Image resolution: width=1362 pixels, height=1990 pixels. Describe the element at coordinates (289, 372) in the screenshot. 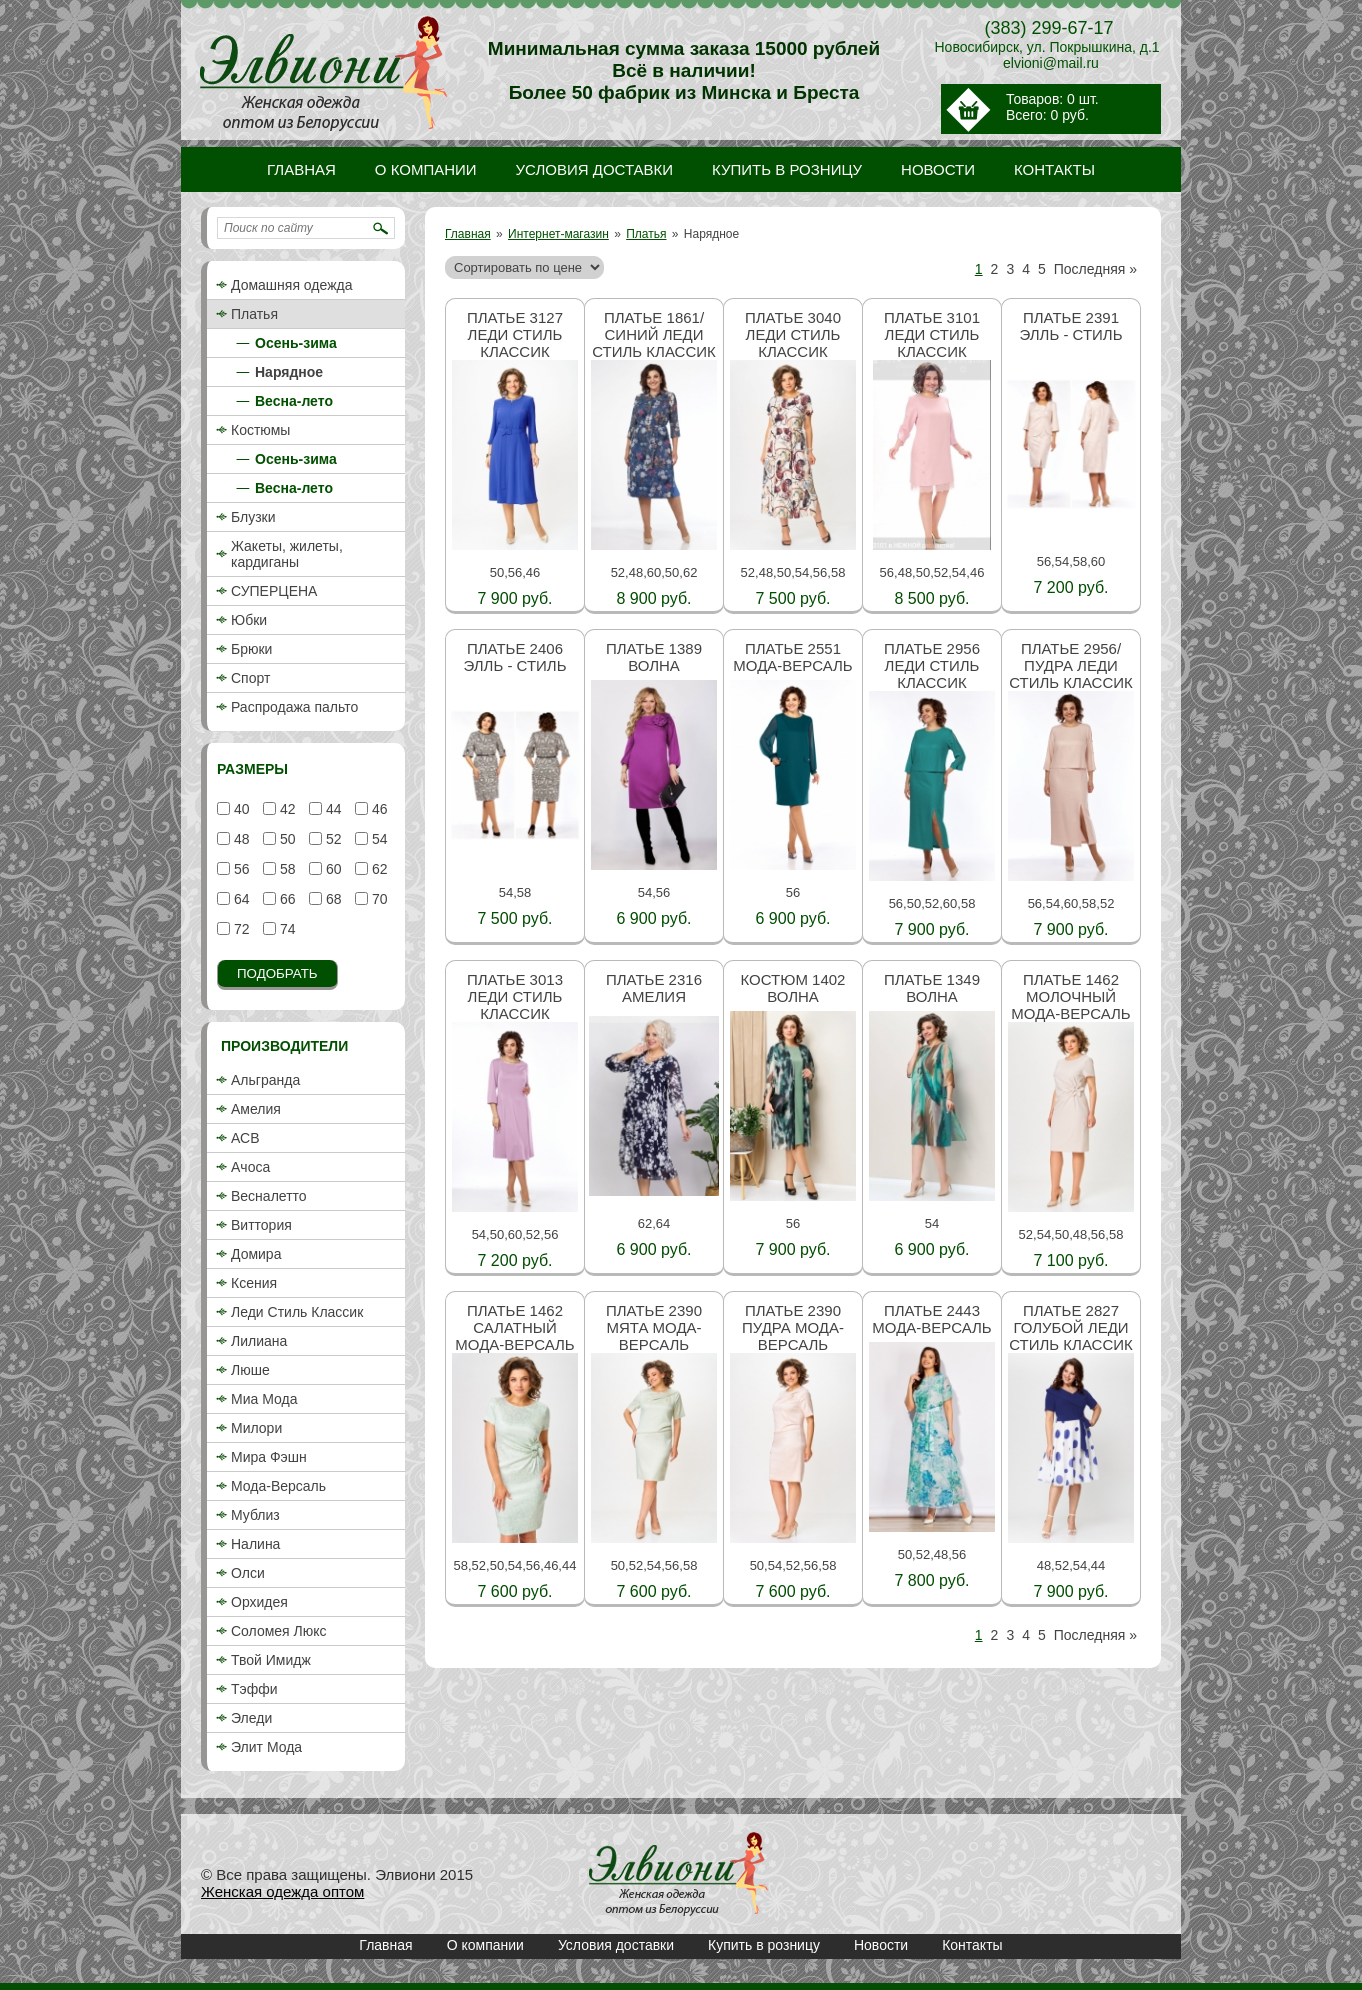

I see `Нарядное` at that location.